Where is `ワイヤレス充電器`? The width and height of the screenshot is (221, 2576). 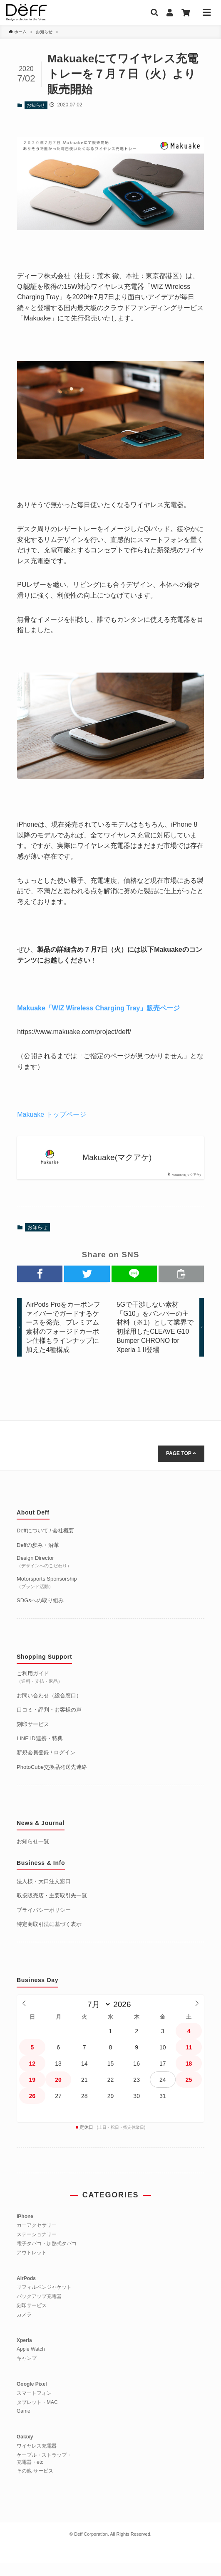 ワイヤレス充電器 is located at coordinates (37, 2459).